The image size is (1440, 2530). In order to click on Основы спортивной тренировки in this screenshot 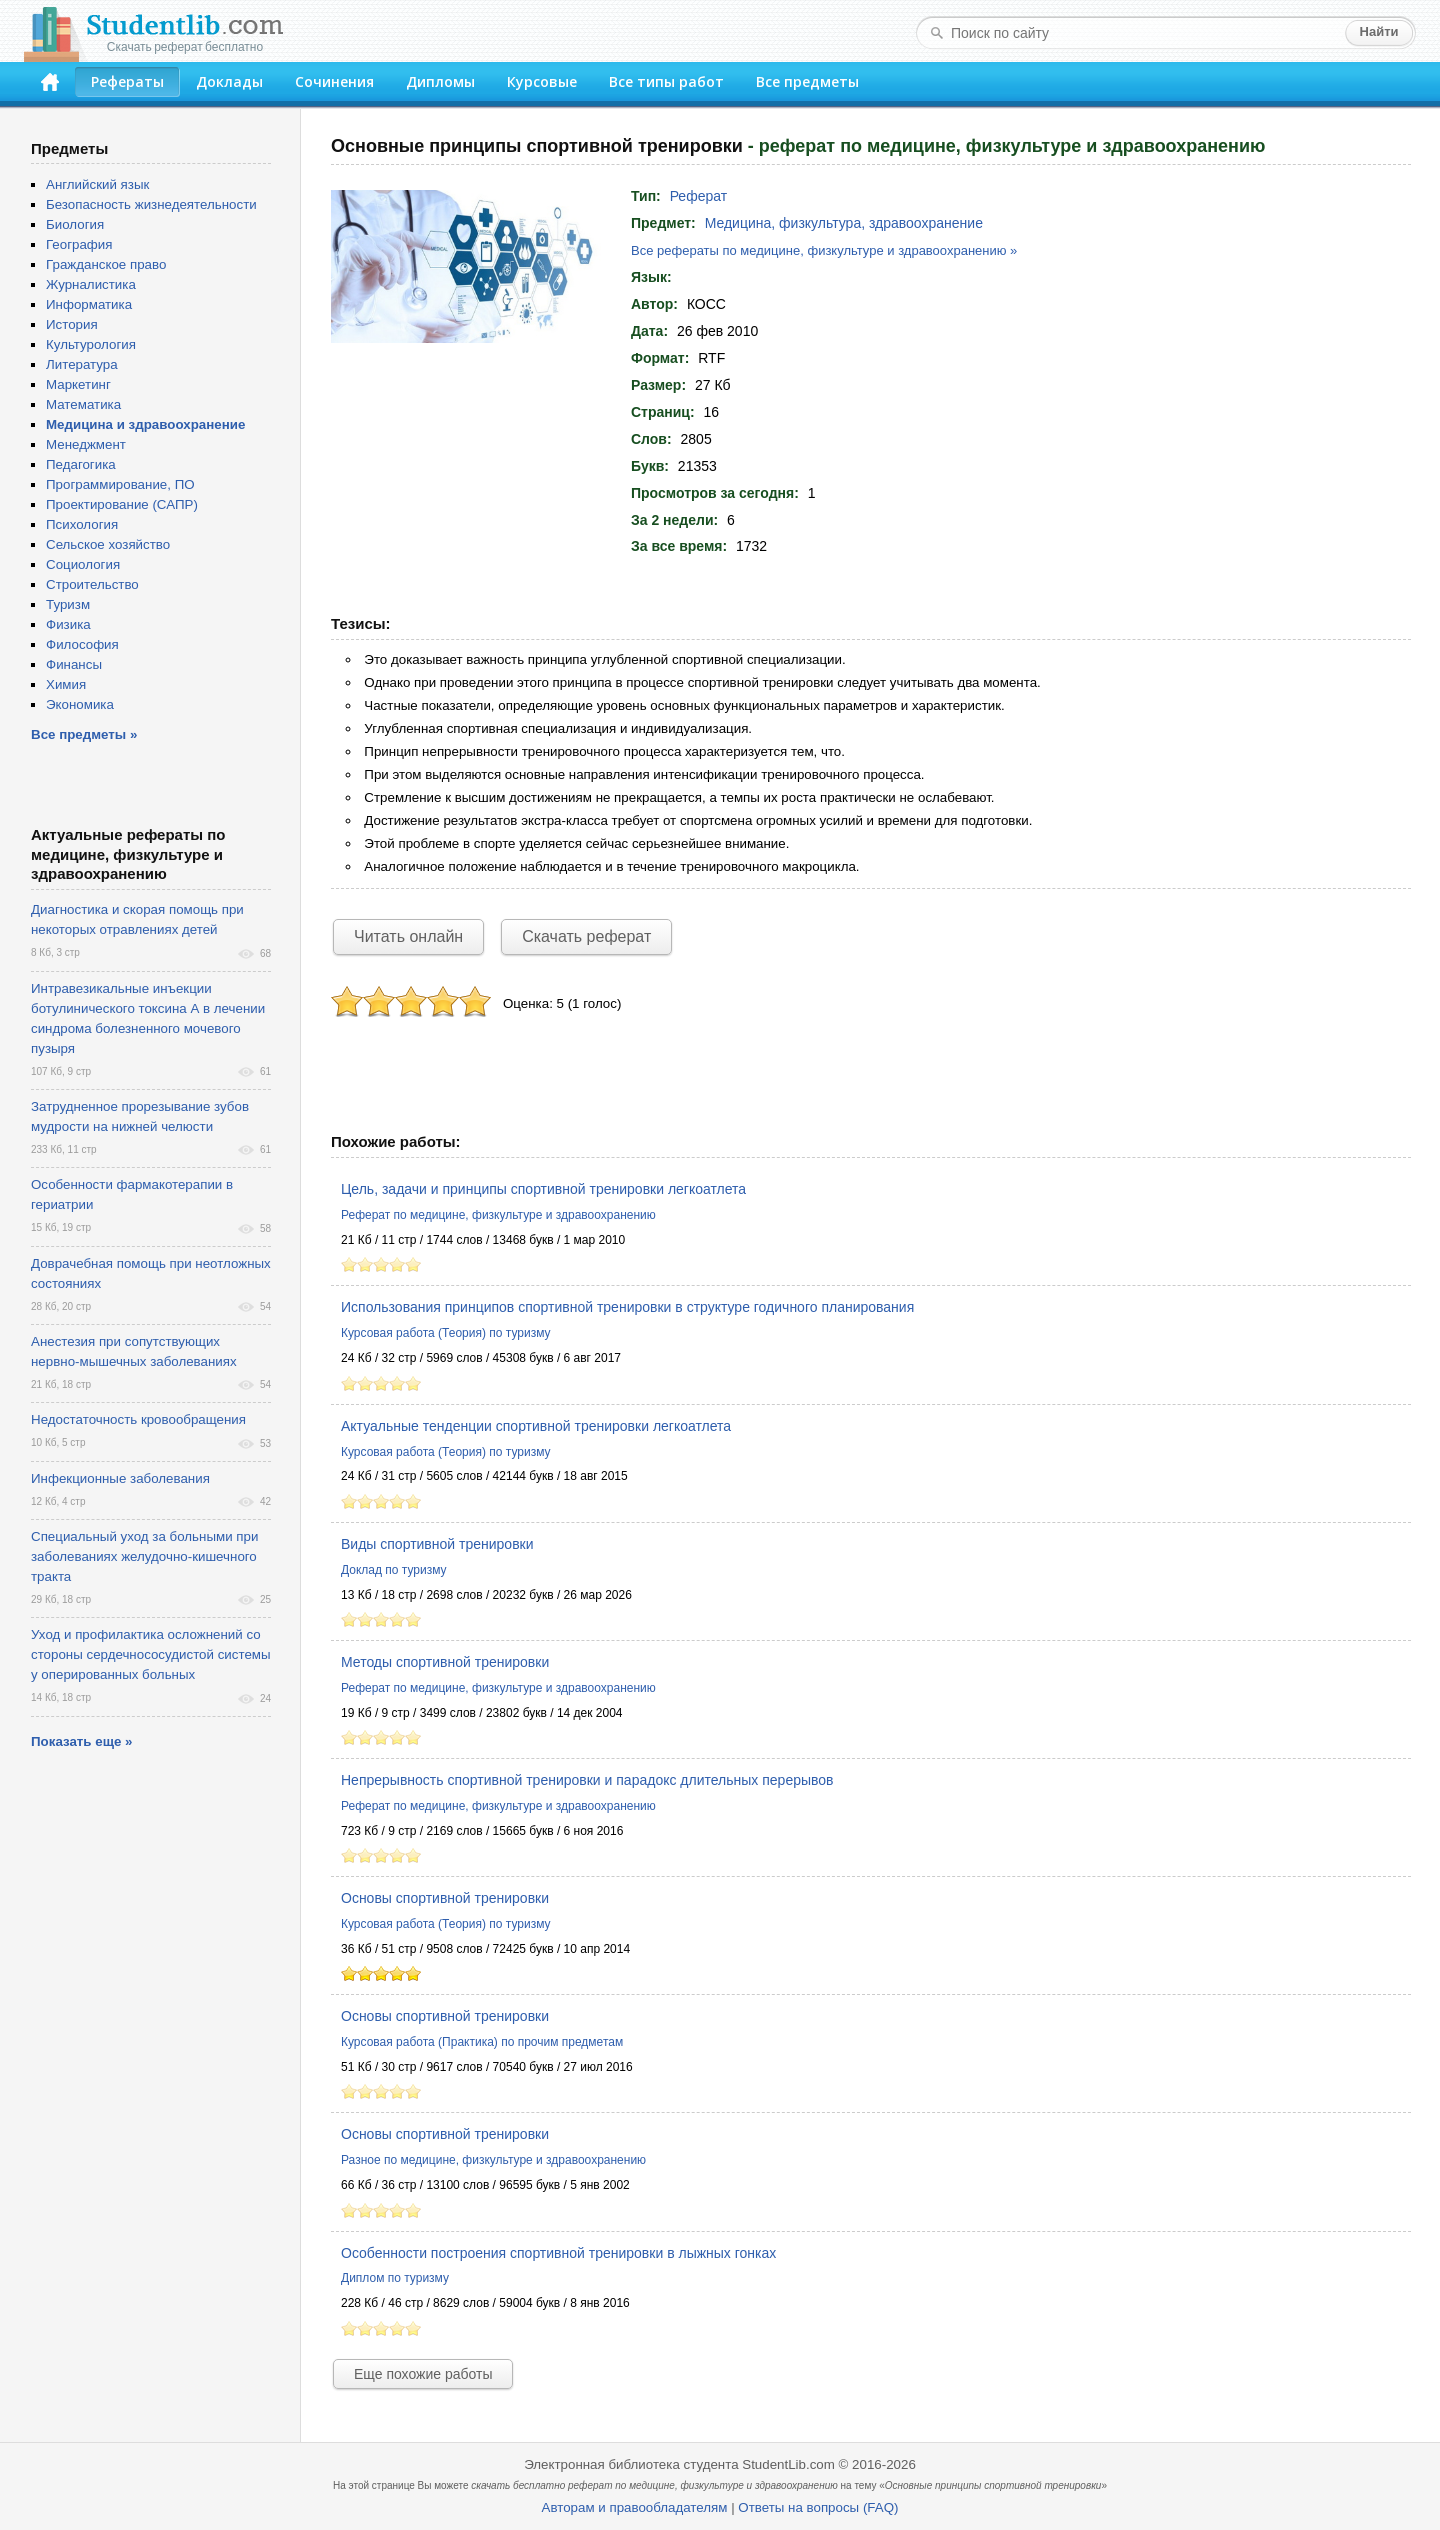, I will do `click(445, 1898)`.